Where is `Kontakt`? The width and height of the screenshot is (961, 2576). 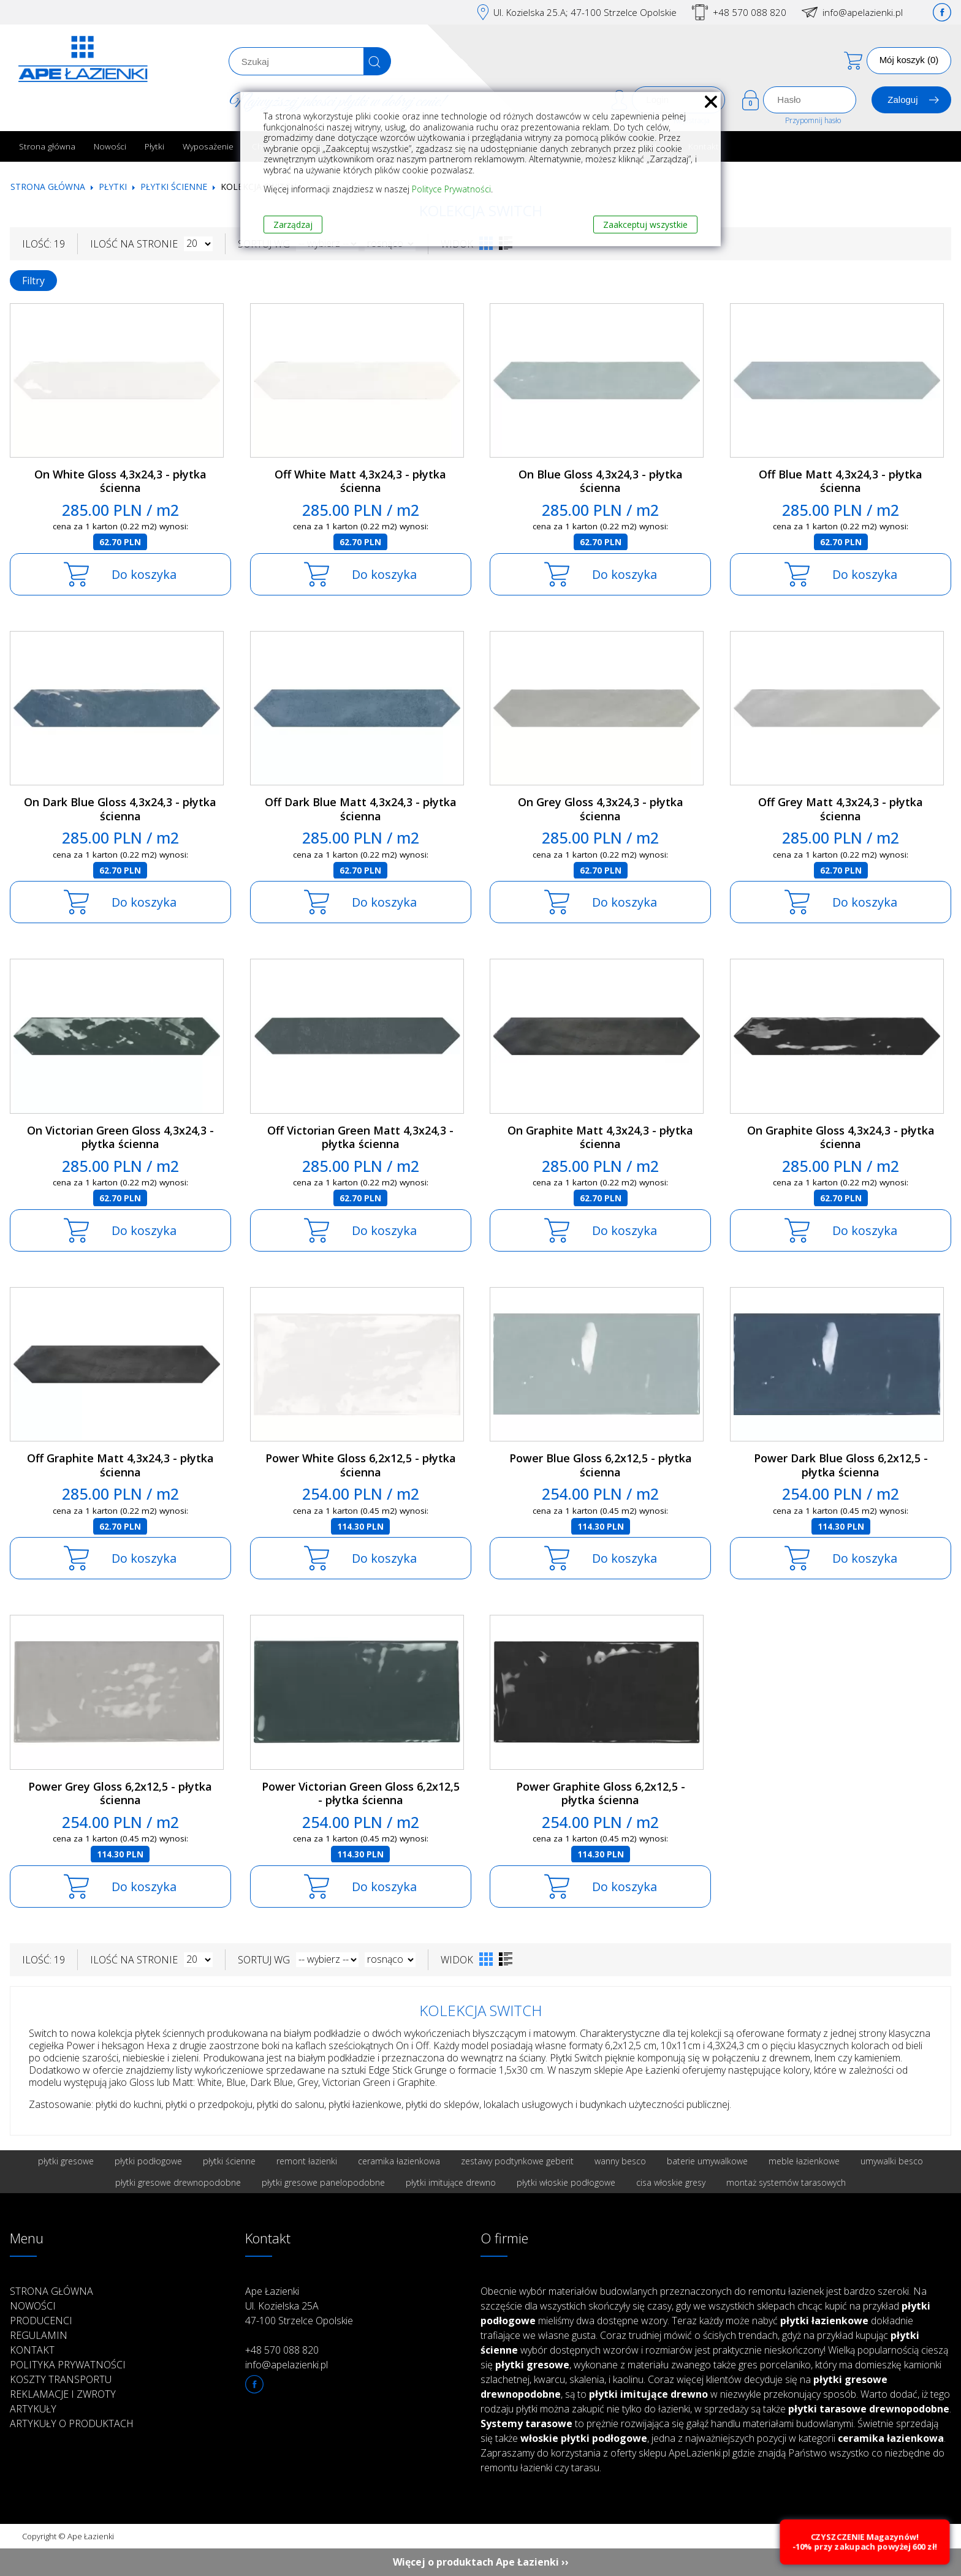
Kontakt is located at coordinates (32, 2350).